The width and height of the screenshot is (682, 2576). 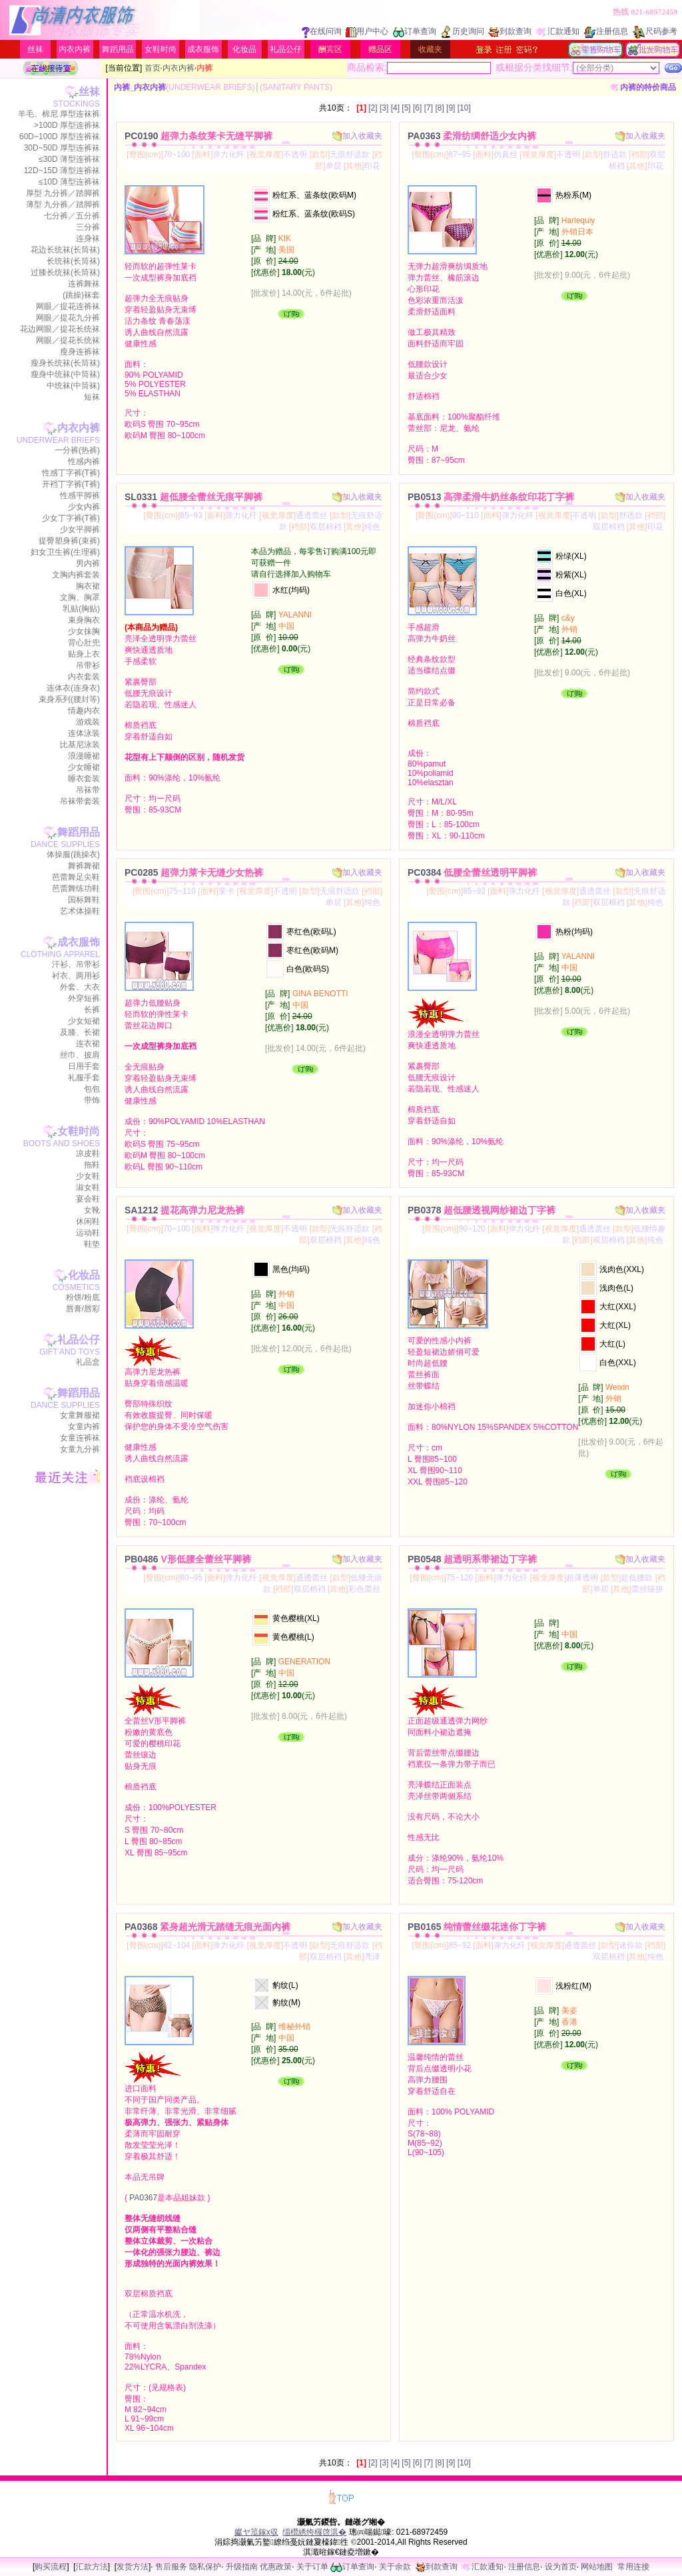 I want to click on 网眼／提花九分裤, so click(x=68, y=317).